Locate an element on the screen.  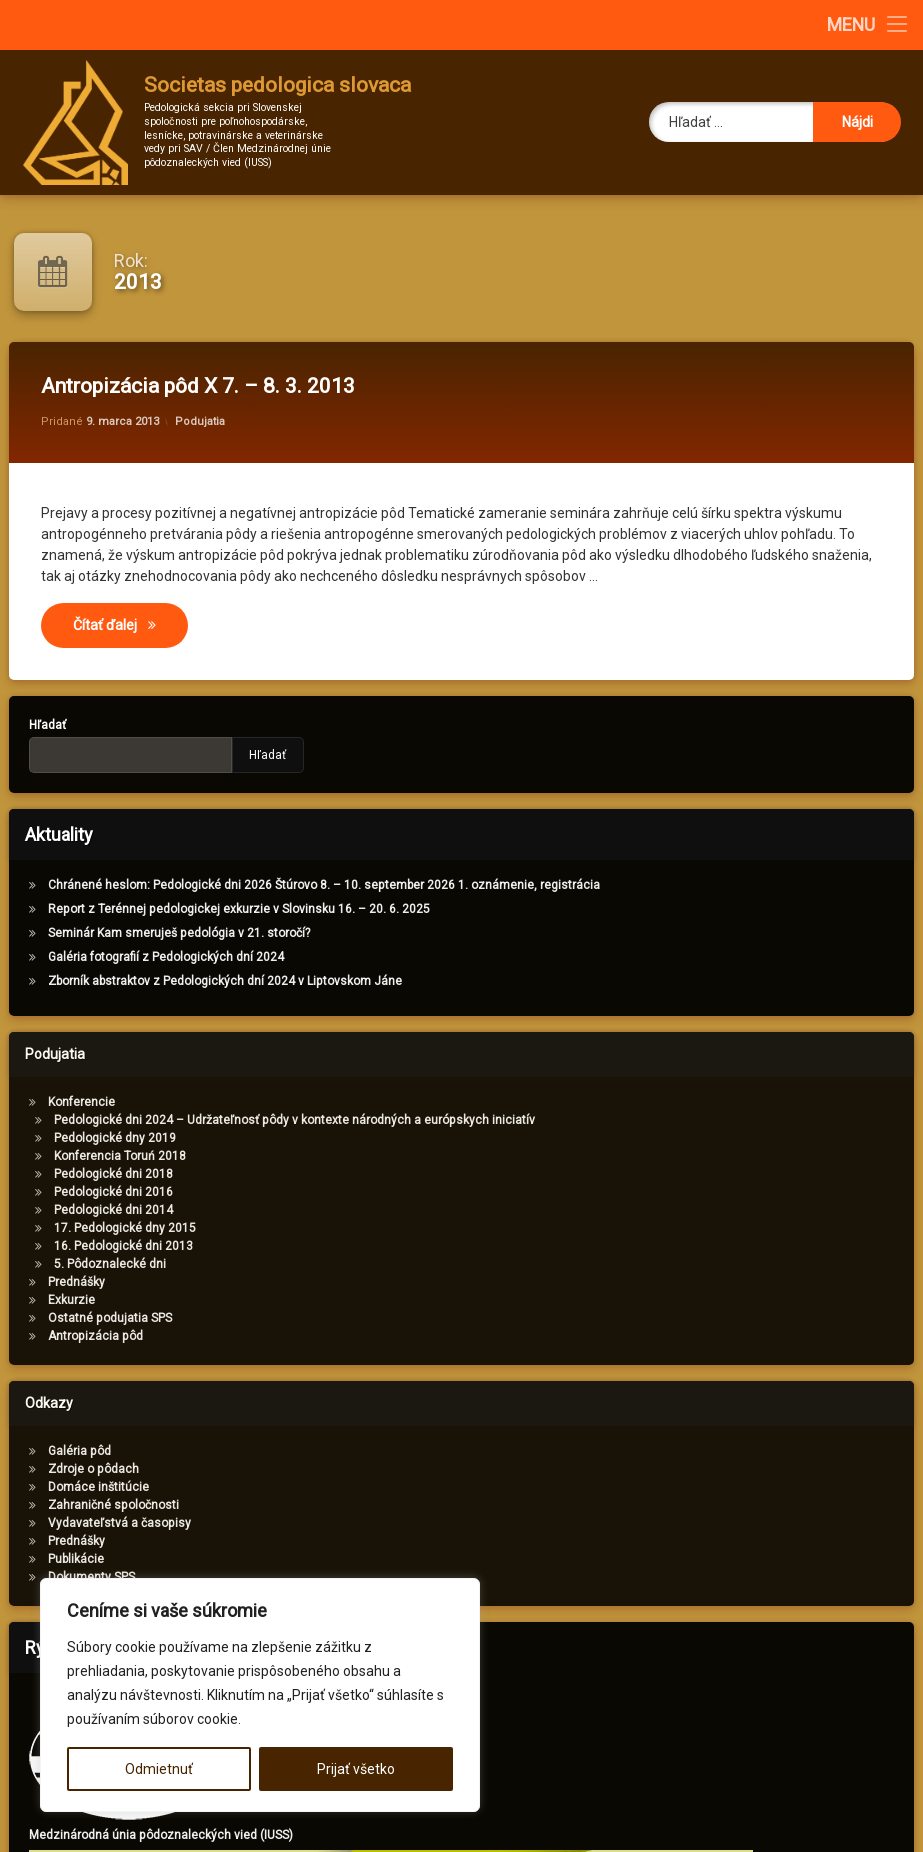
Zahraničné spoločnosti is located at coordinates (82, 1505).